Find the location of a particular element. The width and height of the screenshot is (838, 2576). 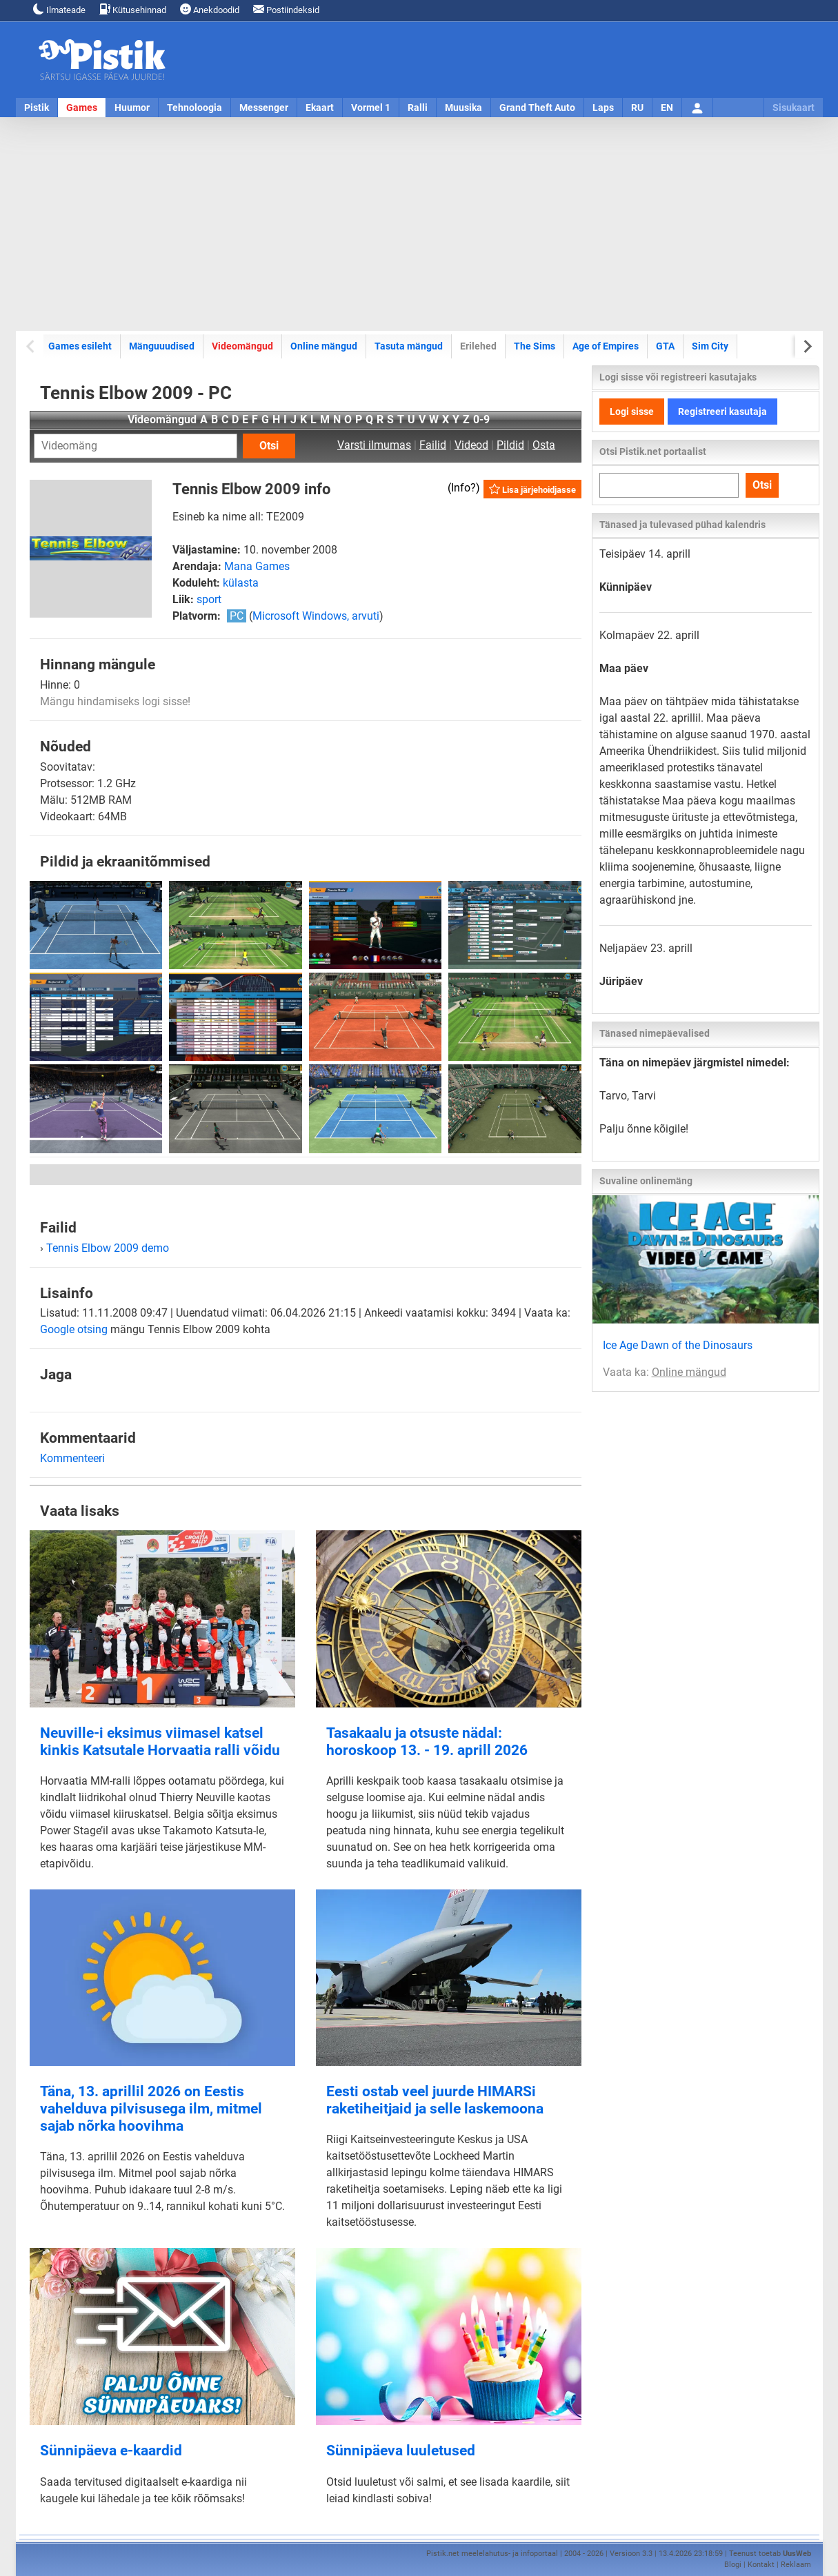

Tennis Elbow 2009 demo is located at coordinates (107, 1248).